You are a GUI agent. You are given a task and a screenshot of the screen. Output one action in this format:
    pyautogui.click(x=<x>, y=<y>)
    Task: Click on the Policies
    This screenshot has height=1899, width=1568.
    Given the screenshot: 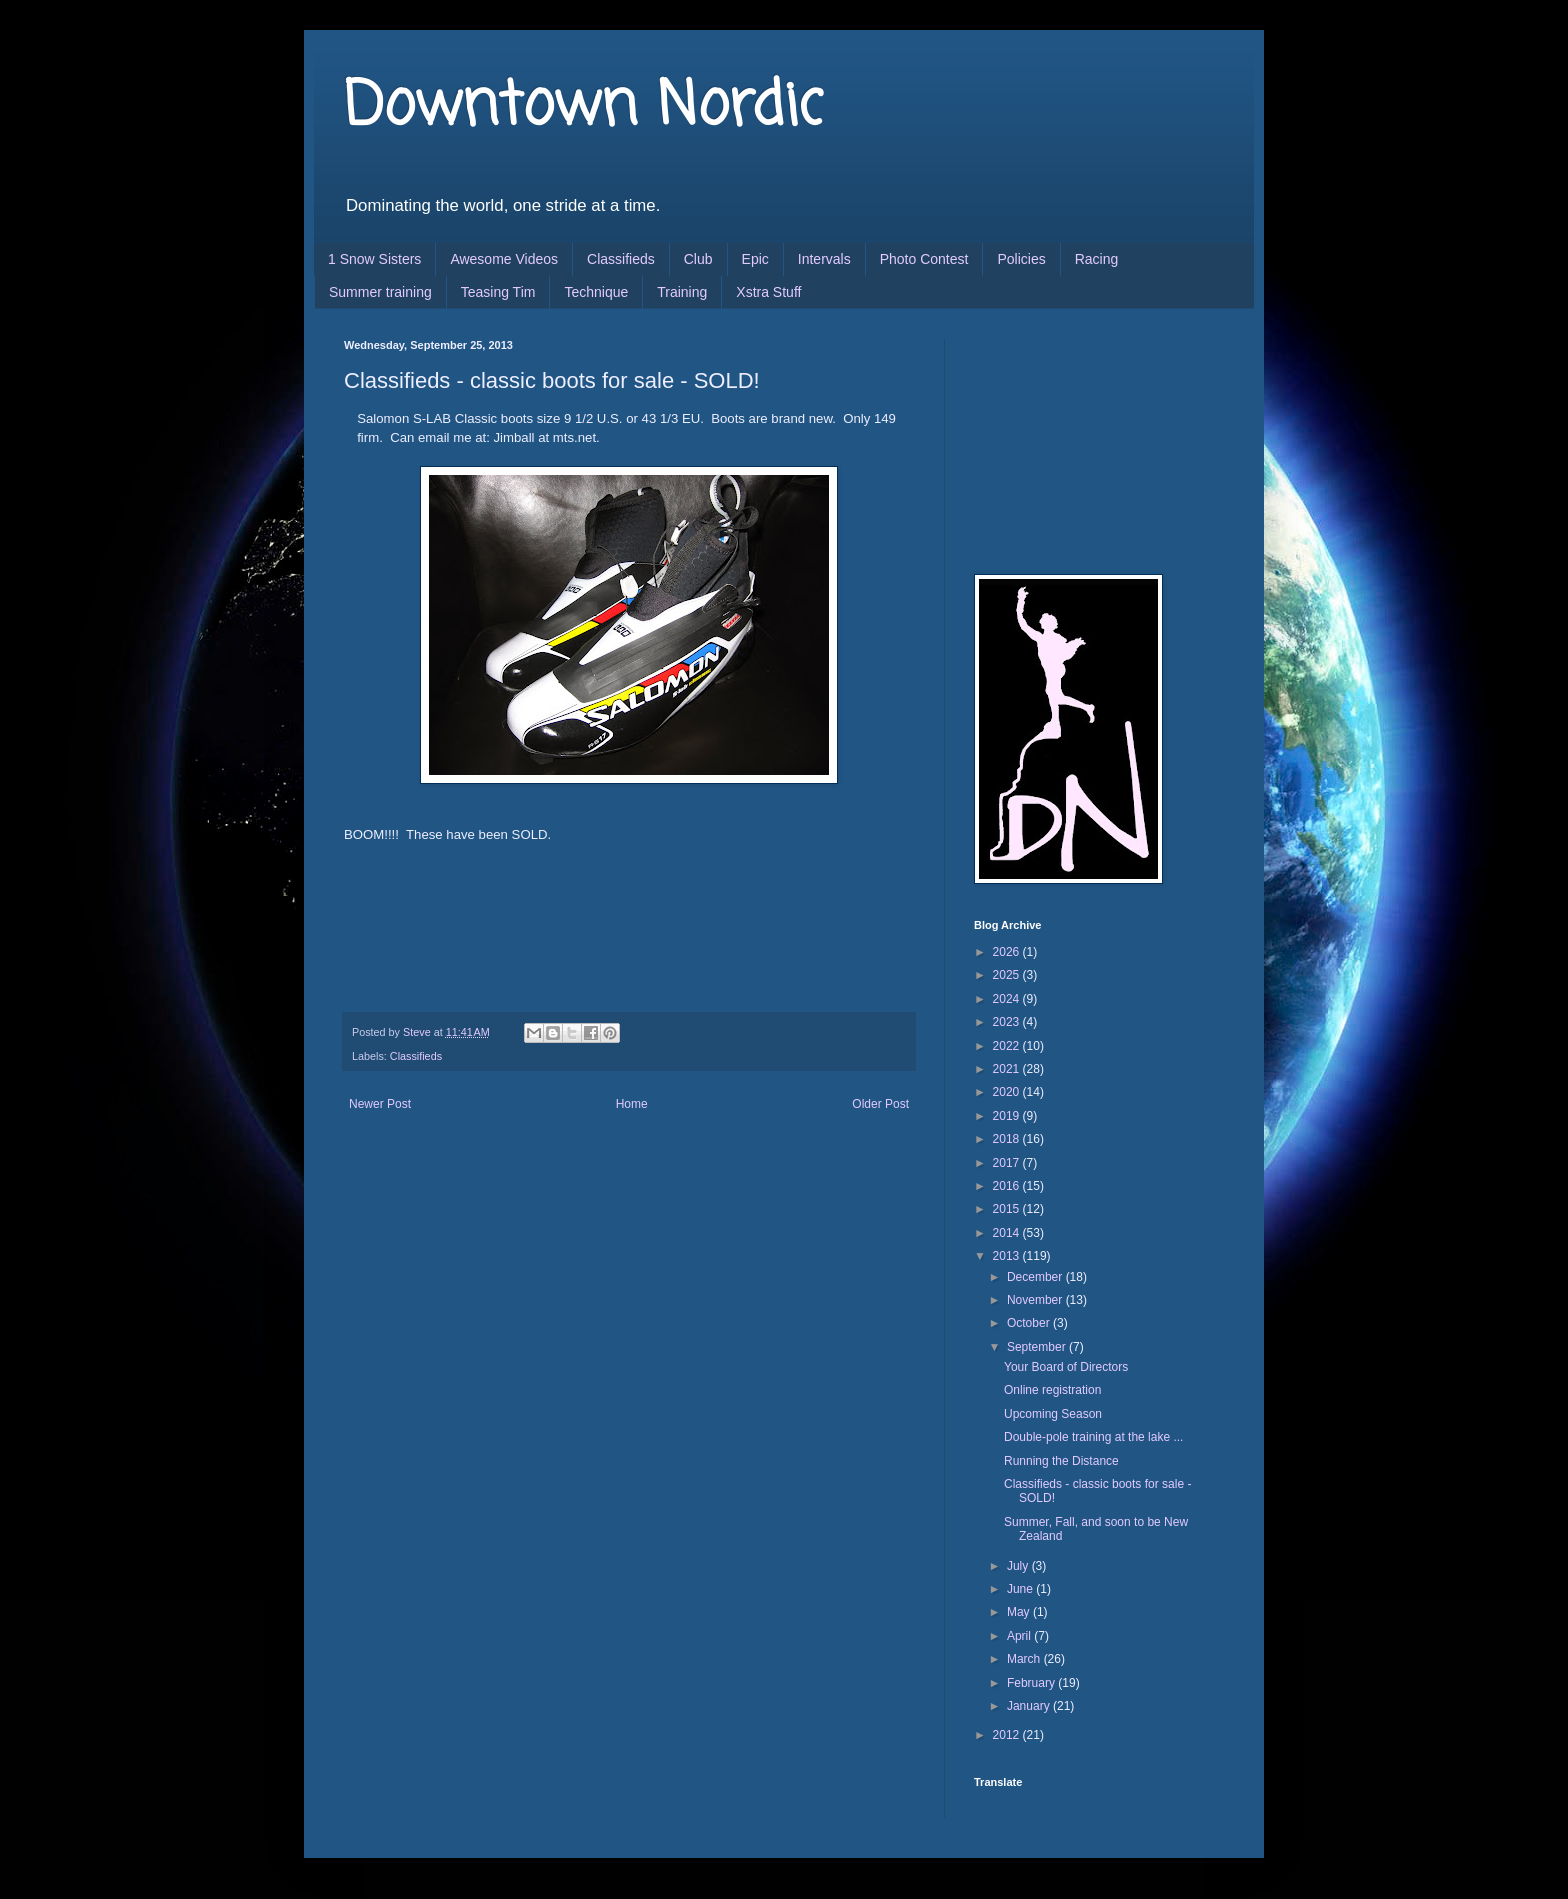 What is the action you would take?
    pyautogui.click(x=1021, y=259)
    